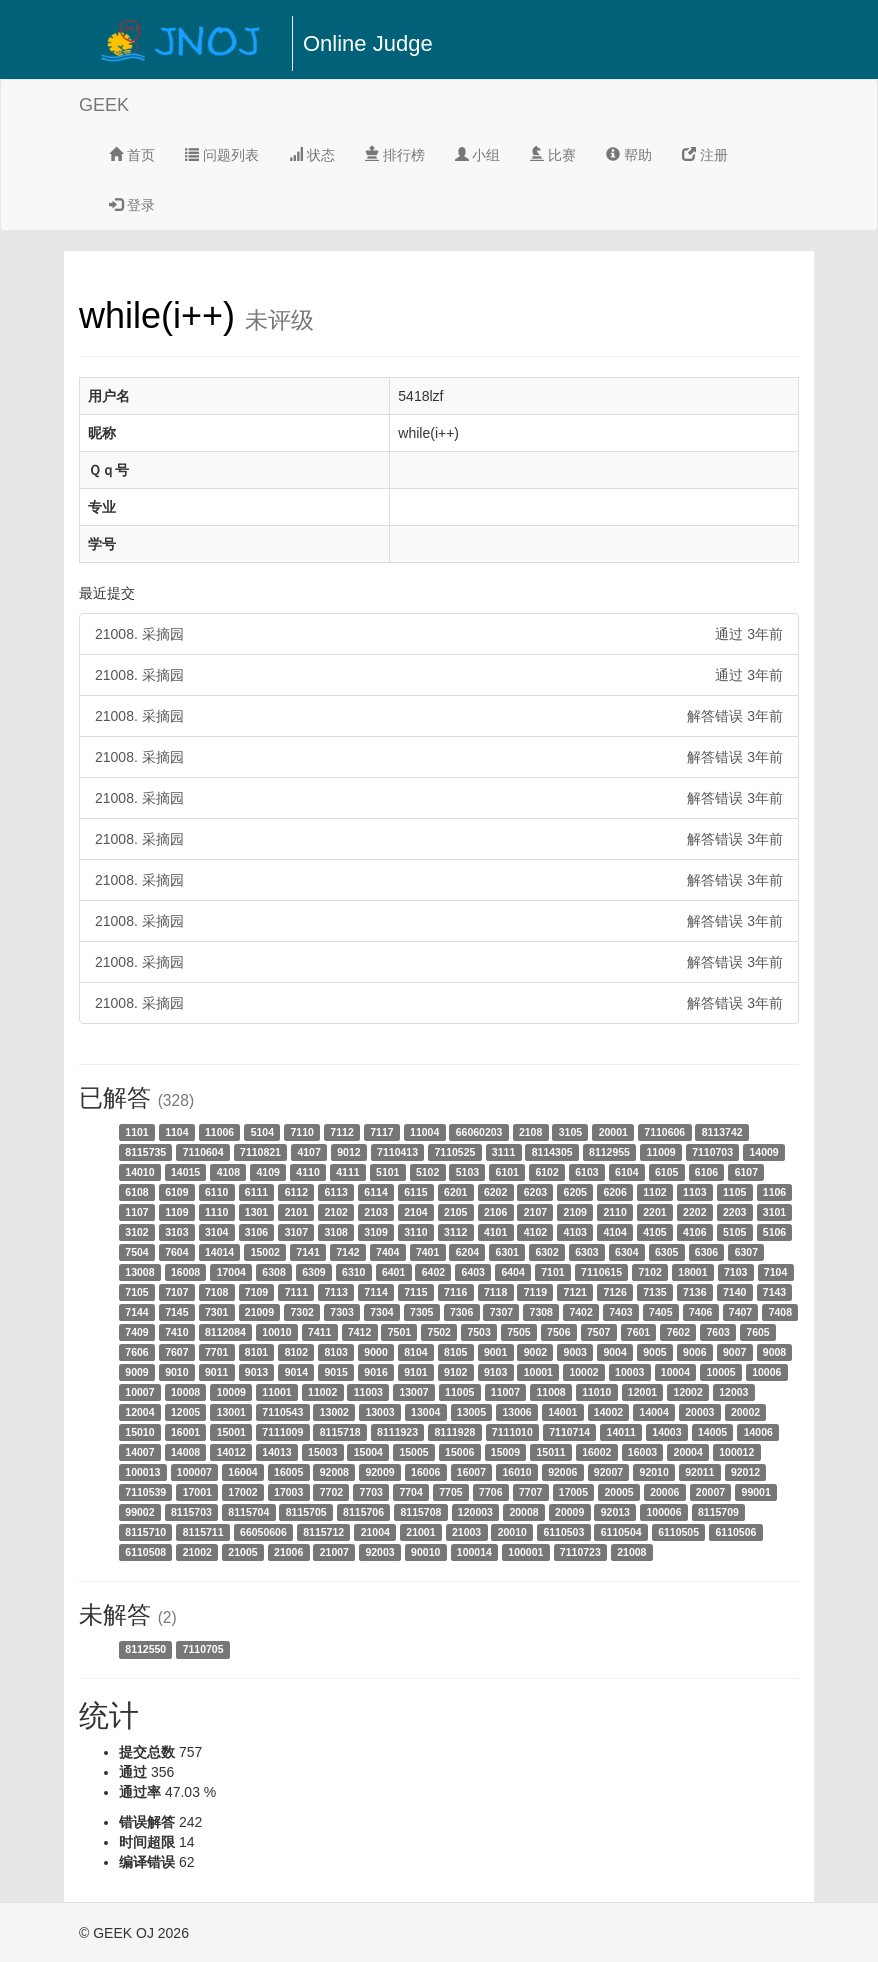 The width and height of the screenshot is (878, 1962). What do you see at coordinates (136, 1132) in the screenshot?
I see `1101` at bounding box center [136, 1132].